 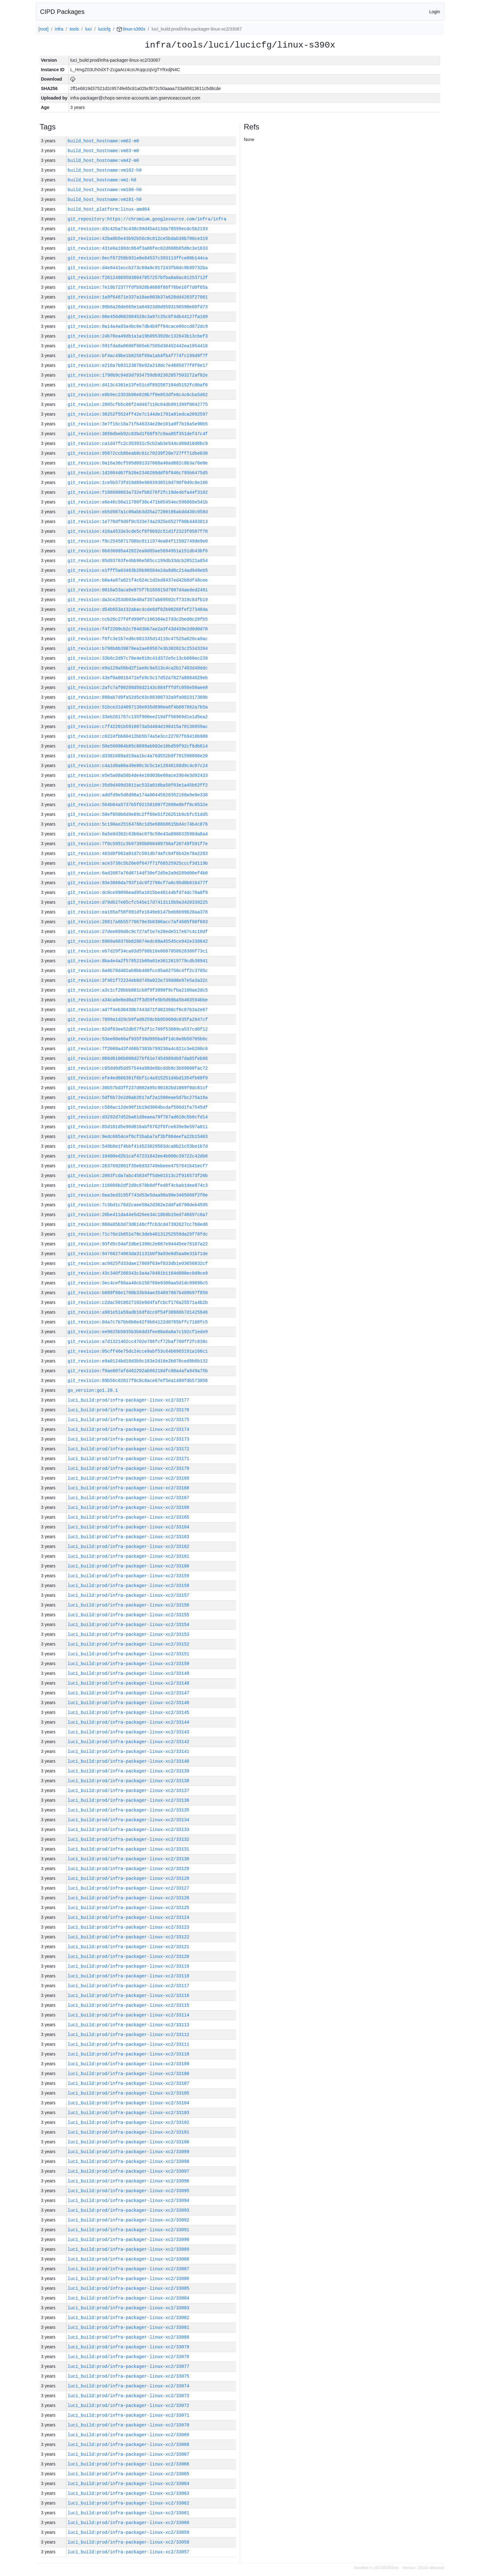 What do you see at coordinates (138, 268) in the screenshot?
I see `git_revision:d4e9441eccb273c69a9c917243fb0dc9b99732ba` at bounding box center [138, 268].